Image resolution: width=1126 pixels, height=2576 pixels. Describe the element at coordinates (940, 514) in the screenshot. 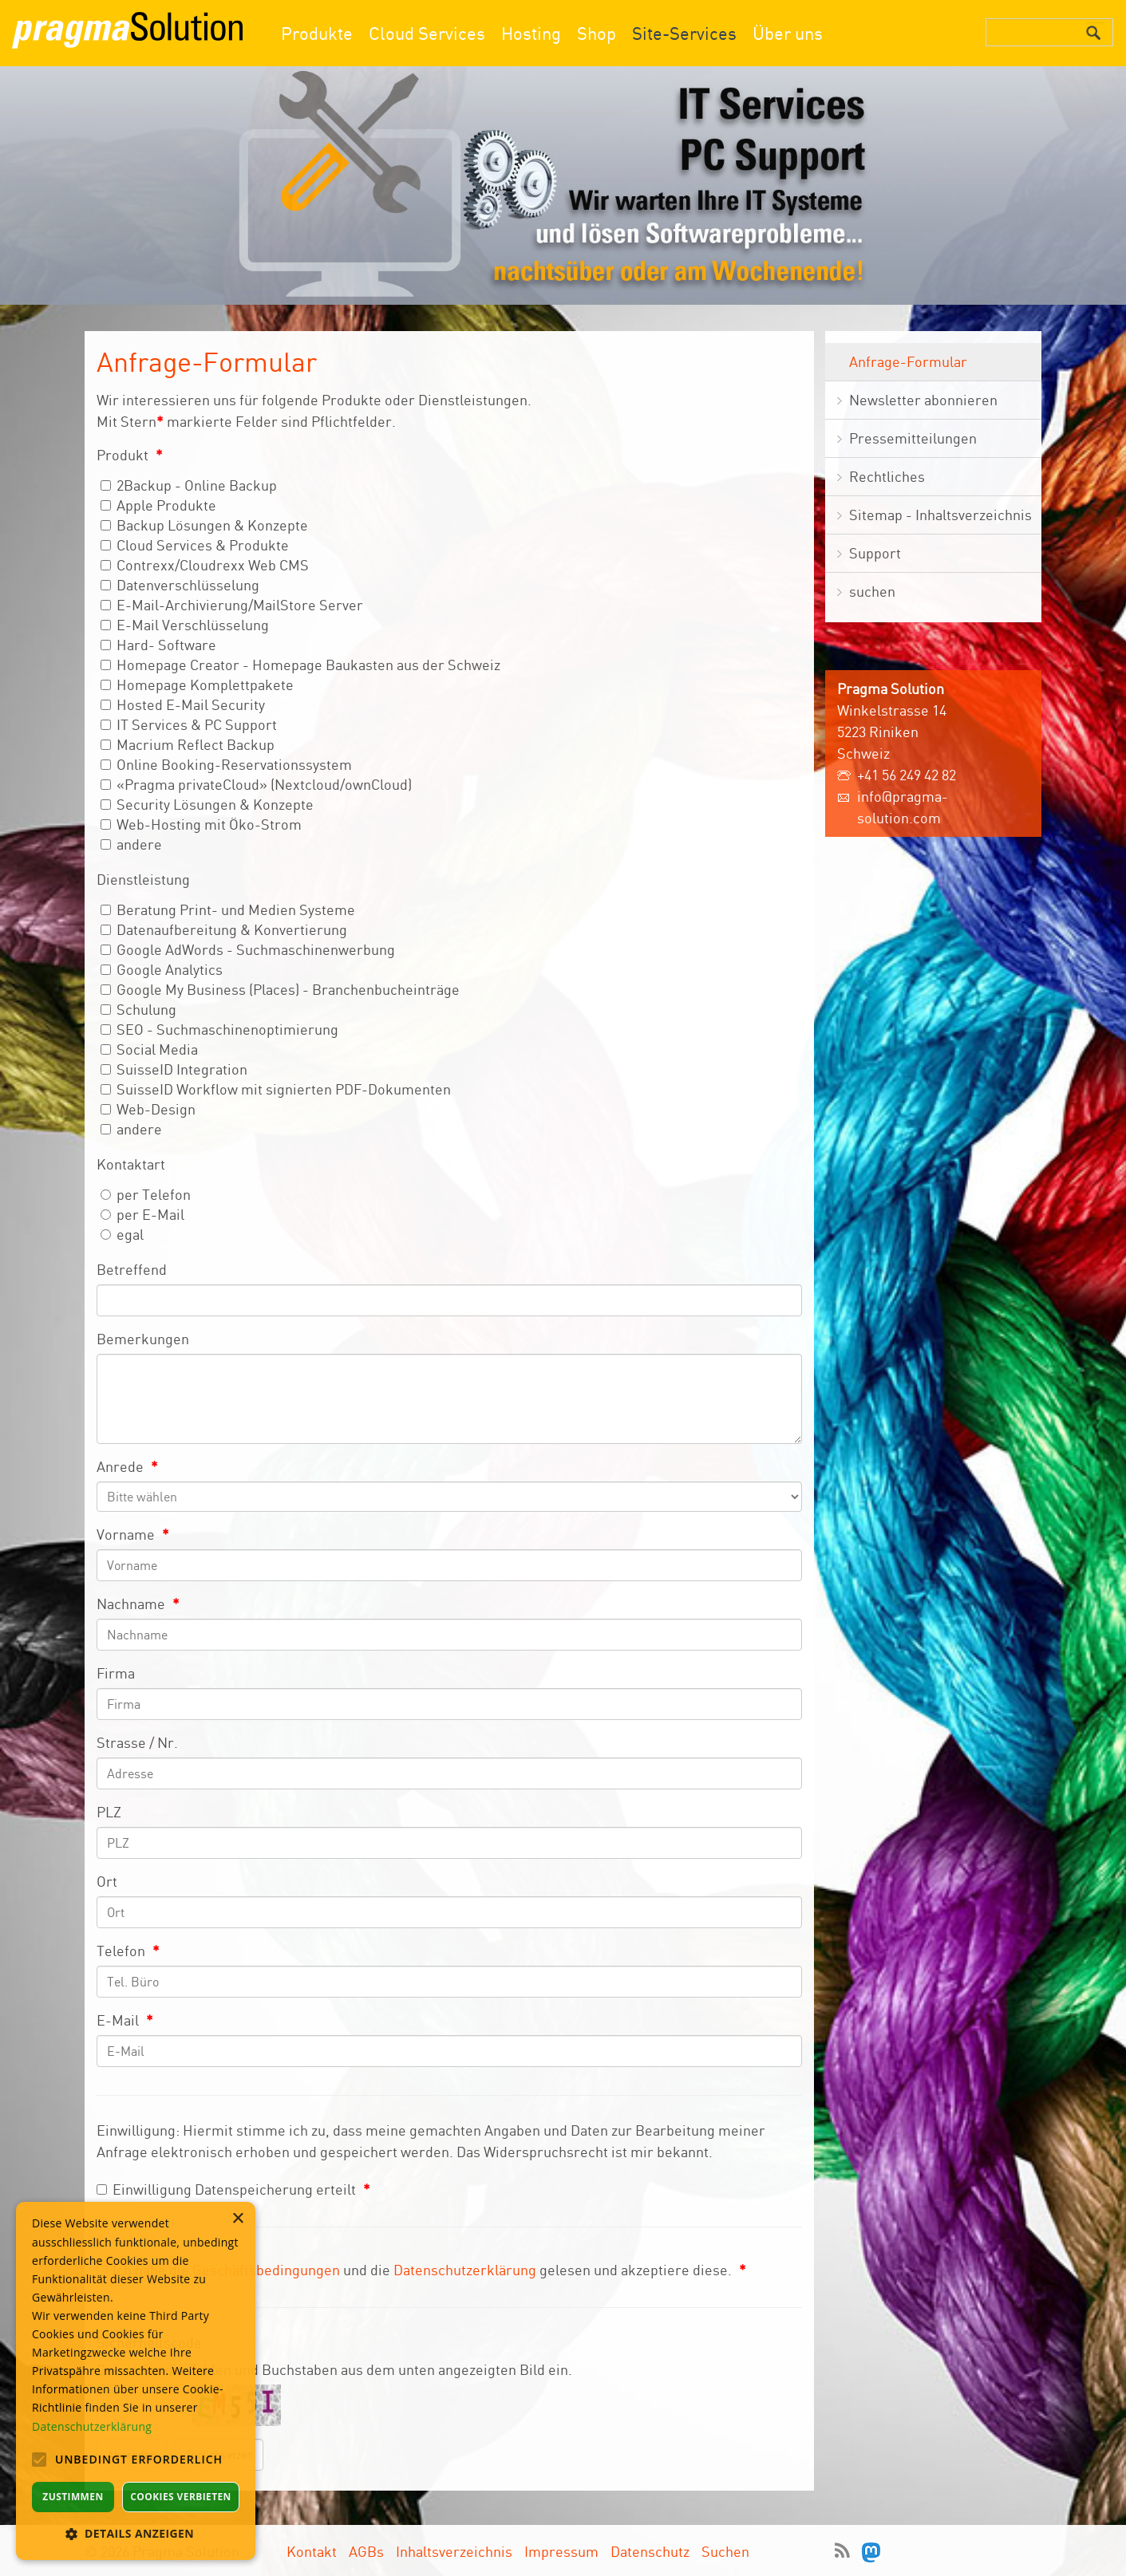

I see `Sitemap - Inhaltsverzeichnis` at that location.